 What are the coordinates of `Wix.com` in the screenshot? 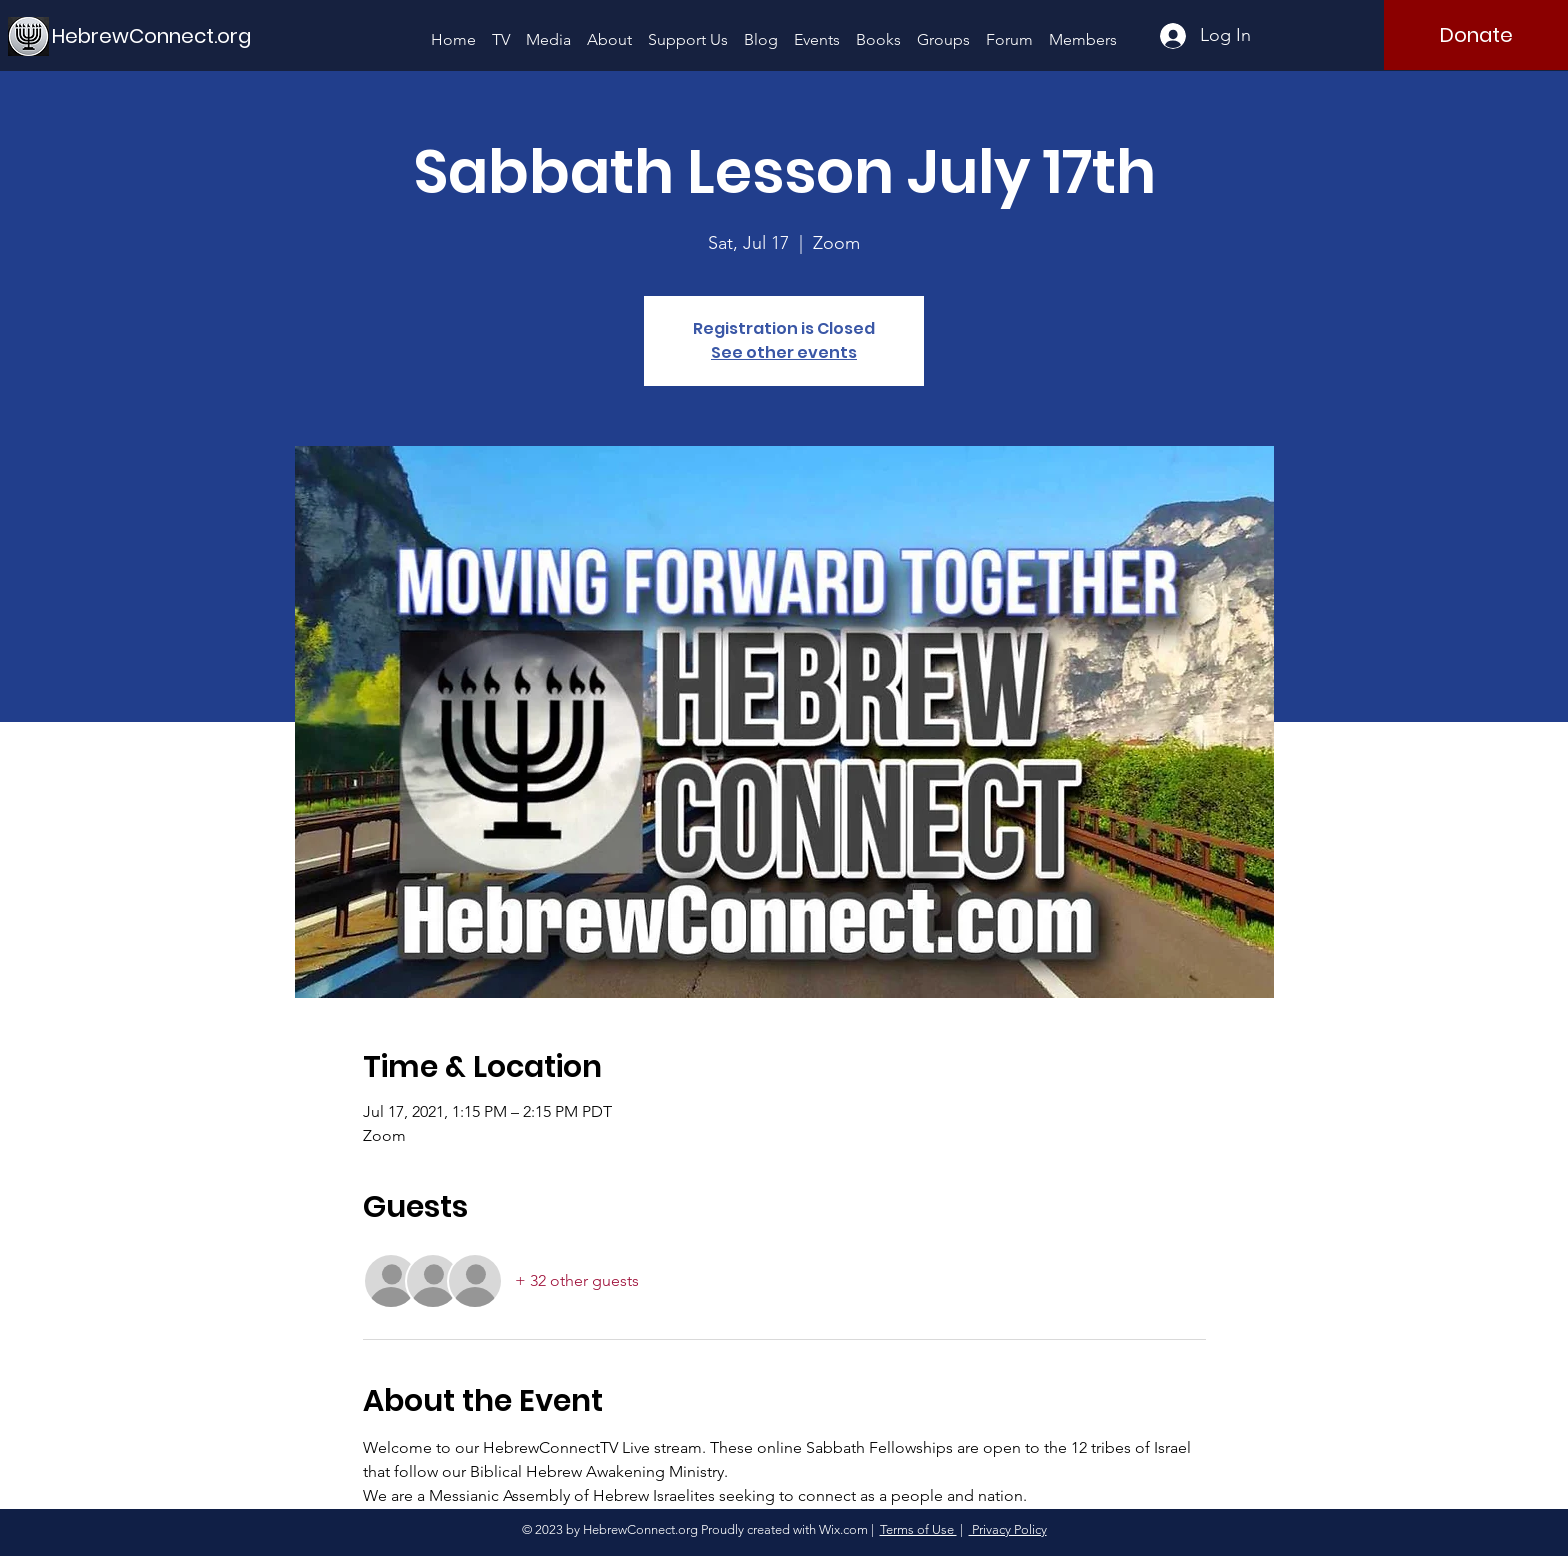 It's located at (843, 1529).